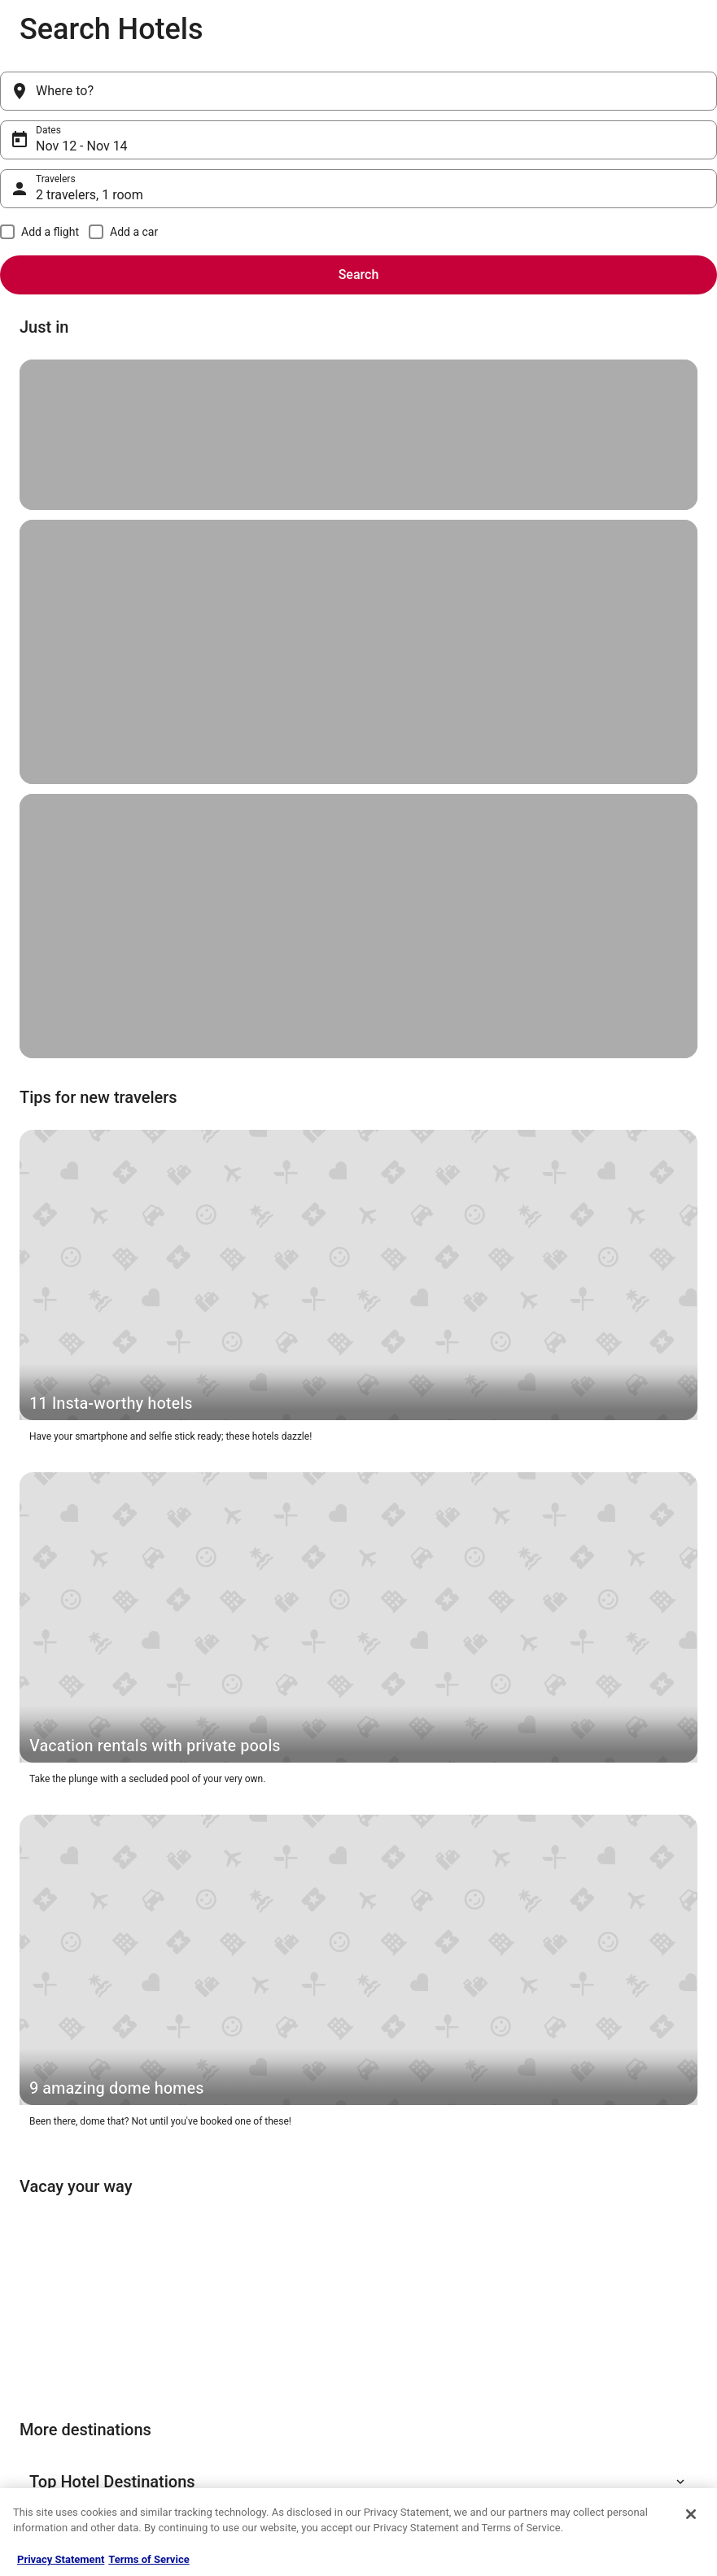  Describe the element at coordinates (391, 2302) in the screenshot. I see `Cookies [link]` at that location.